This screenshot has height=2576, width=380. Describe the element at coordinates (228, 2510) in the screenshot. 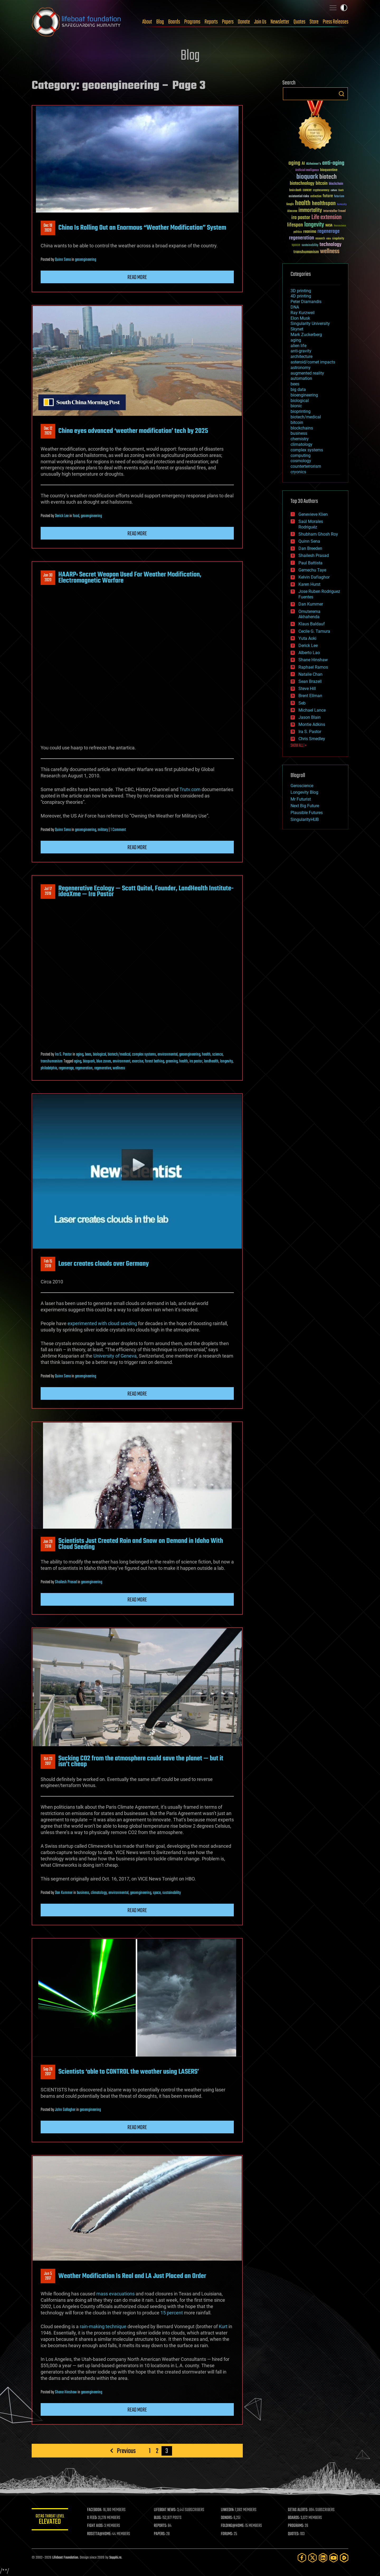

I see `LINKEDIN:` at that location.